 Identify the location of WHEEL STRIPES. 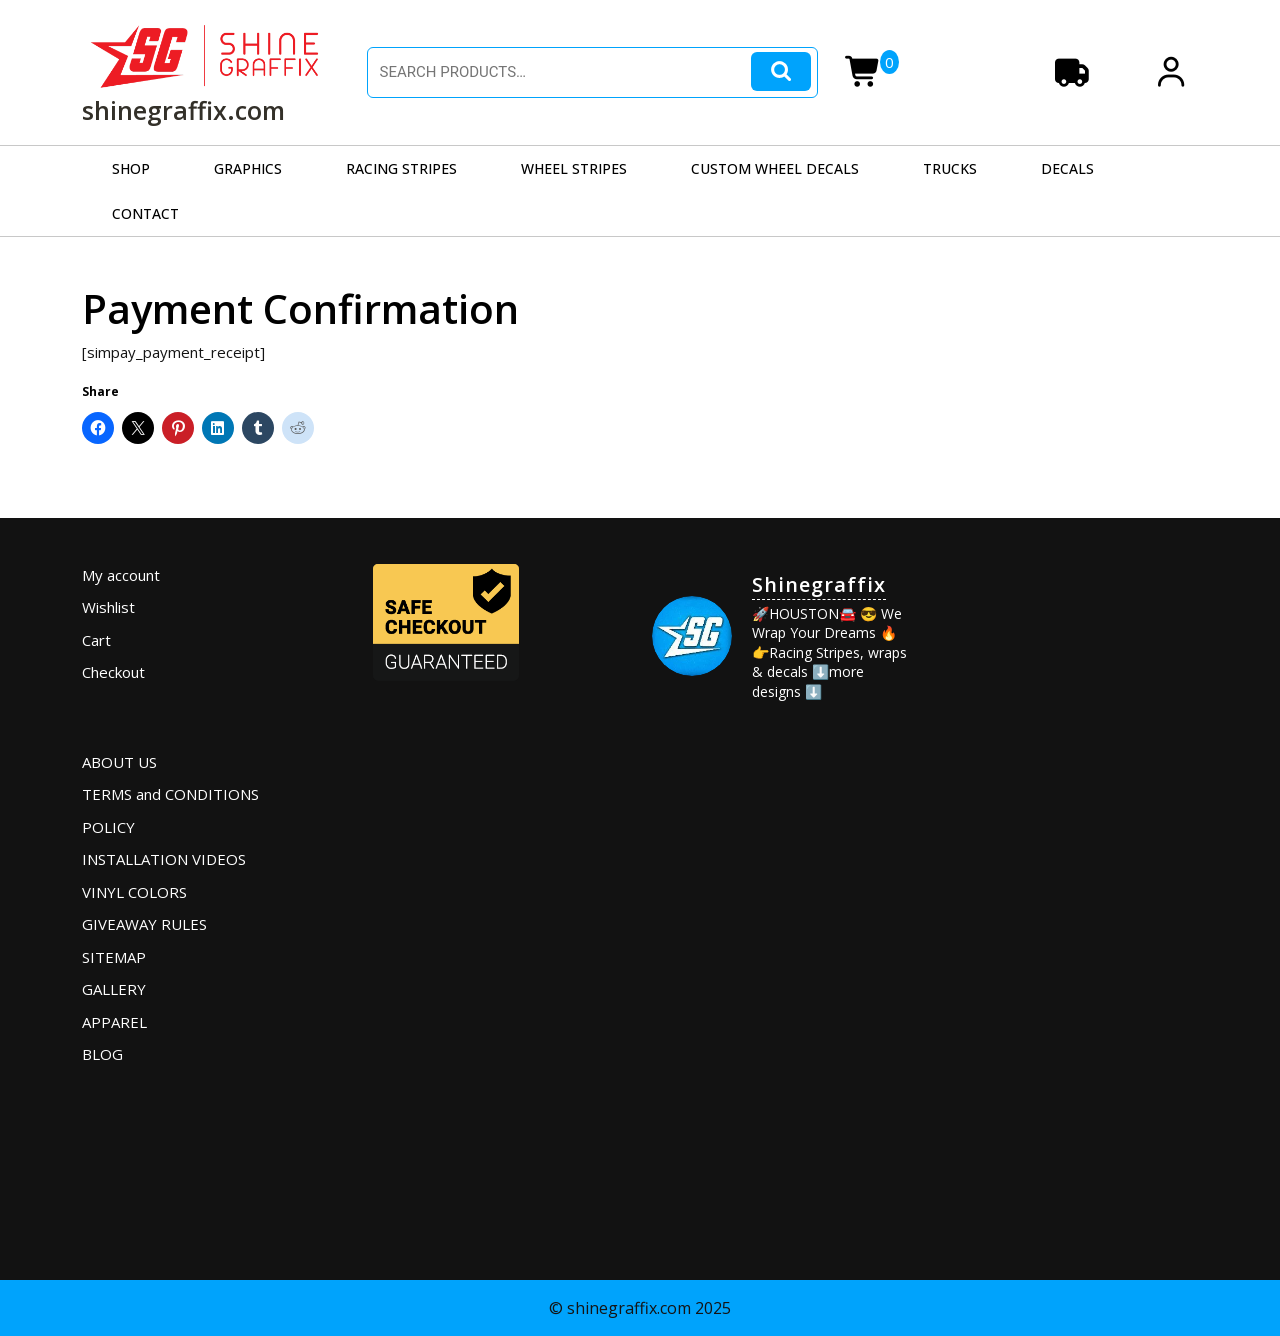
(574, 168).